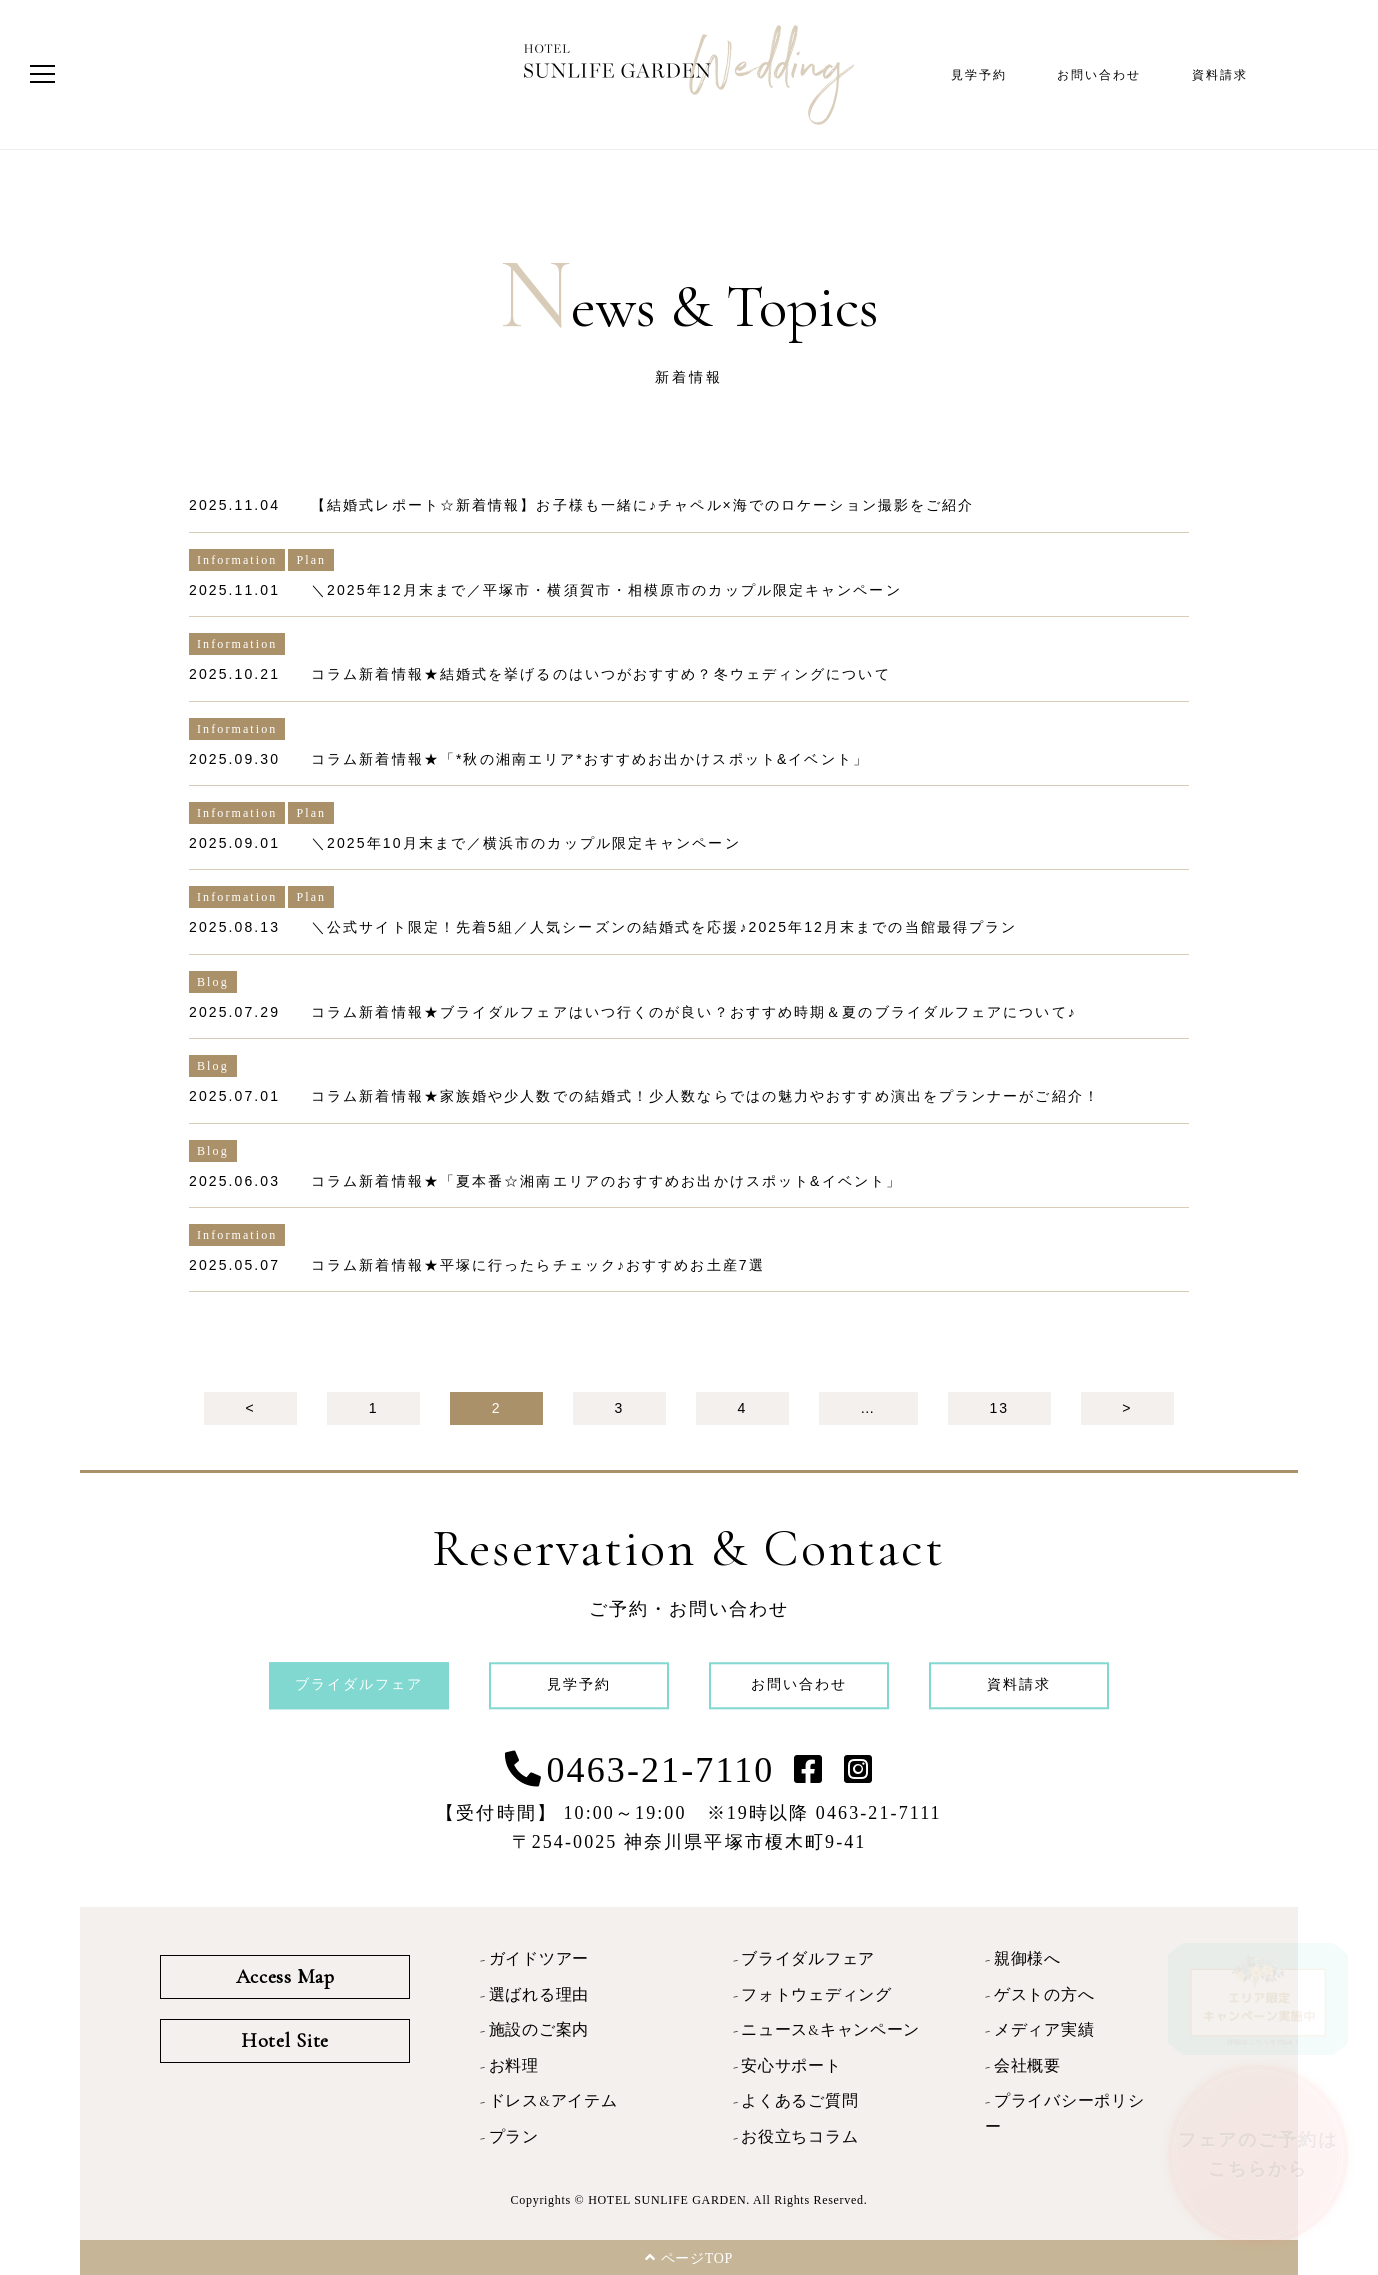  I want to click on フォトウェディング, so click(816, 1995).